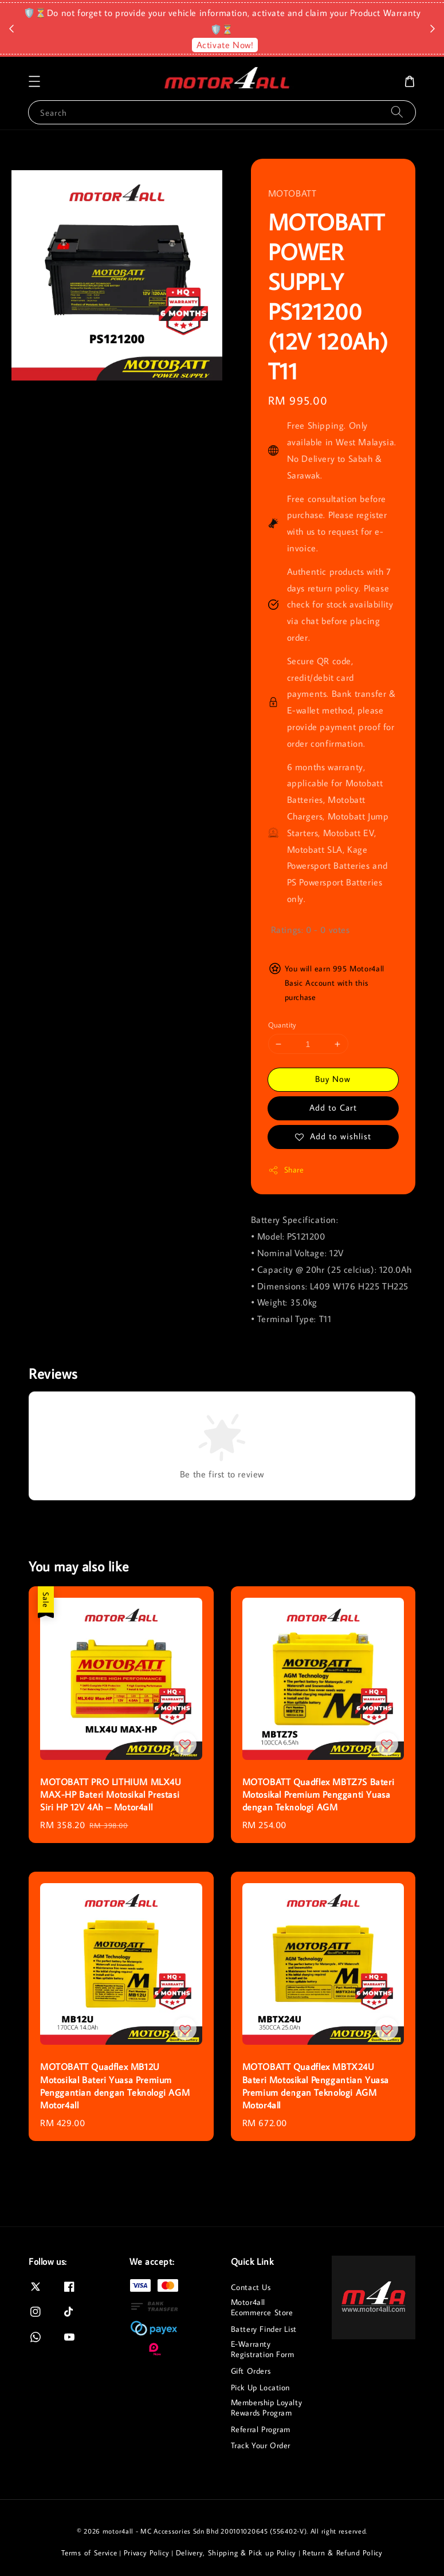 The height and width of the screenshot is (2576, 444). Describe the element at coordinates (264, 2329) in the screenshot. I see `Battery Finder List` at that location.